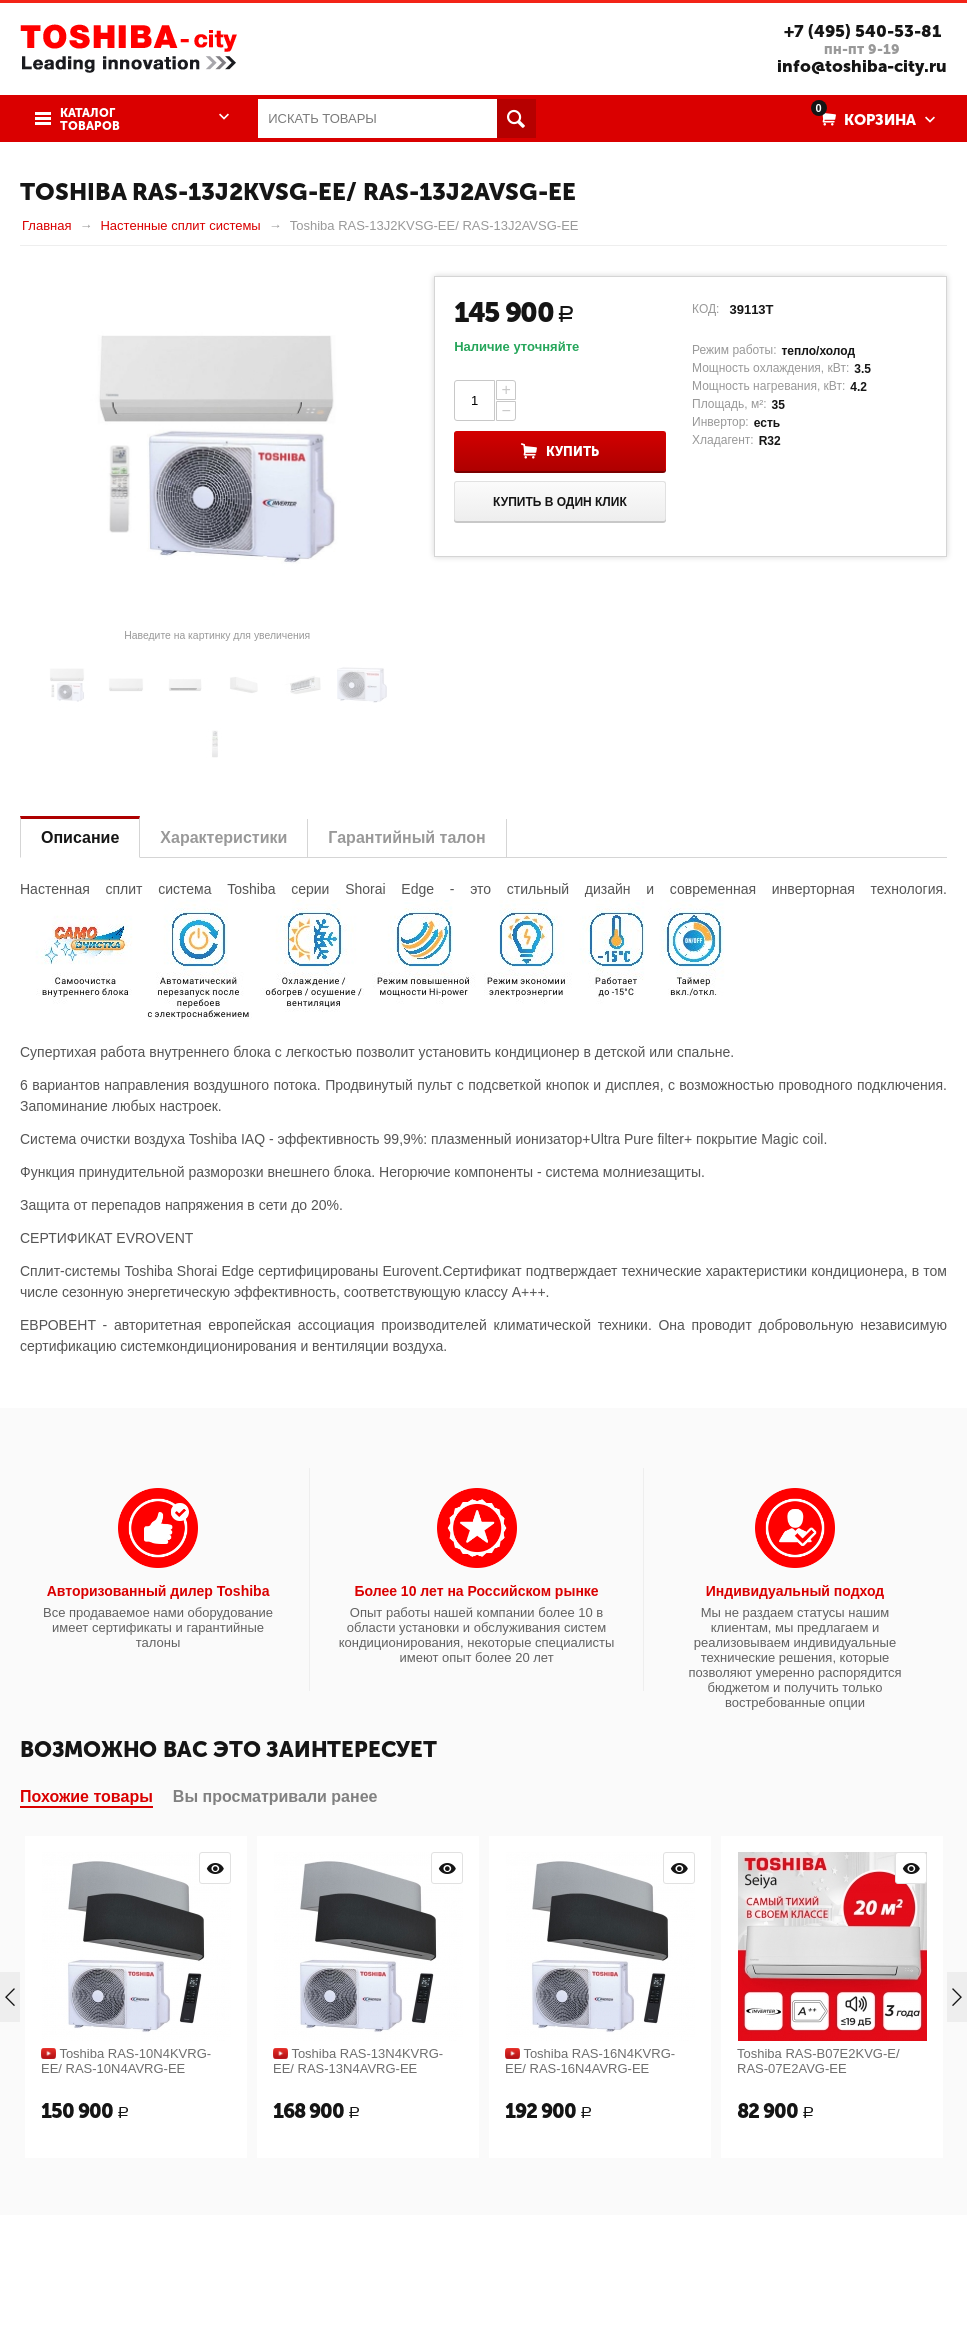 The width and height of the screenshot is (967, 2325). Describe the element at coordinates (862, 66) in the screenshot. I see `info@toshiba-city.ru` at that location.